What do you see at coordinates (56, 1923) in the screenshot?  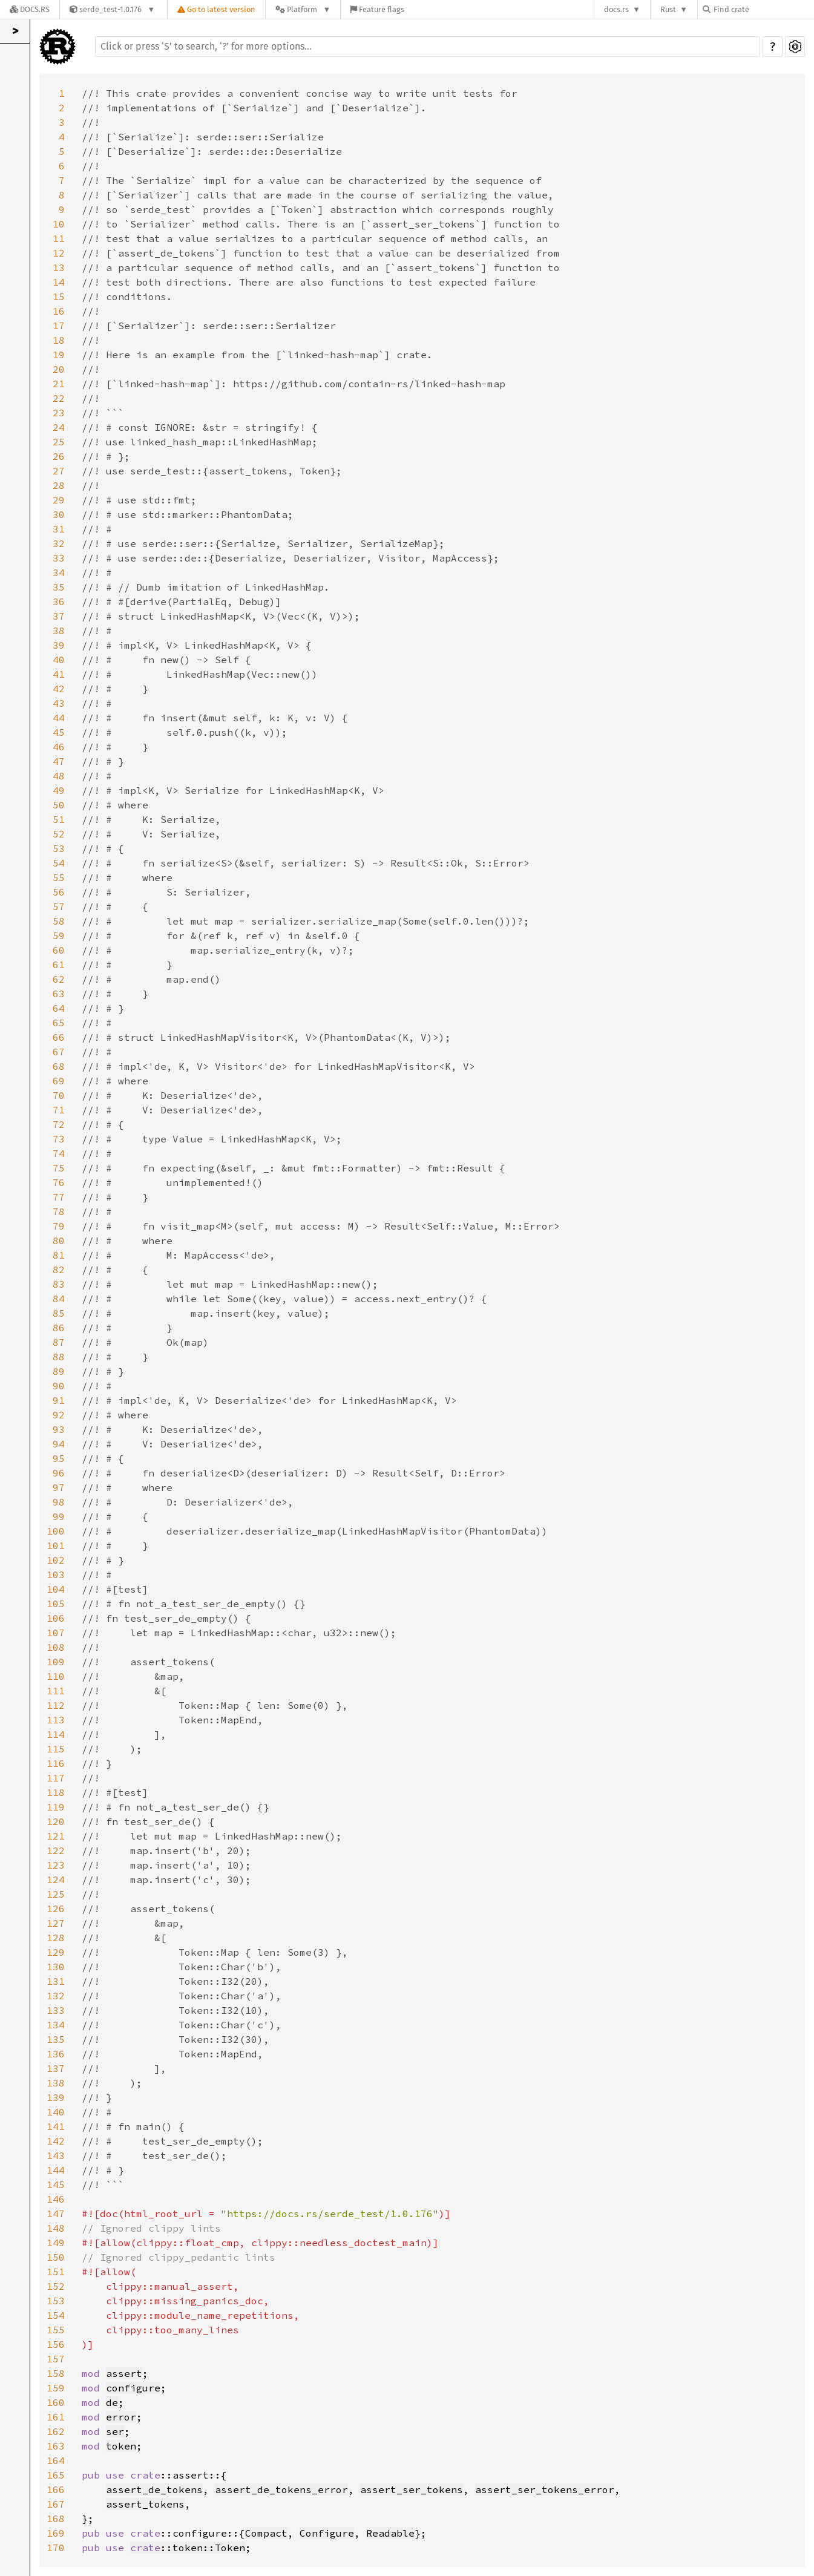 I see `127` at bounding box center [56, 1923].